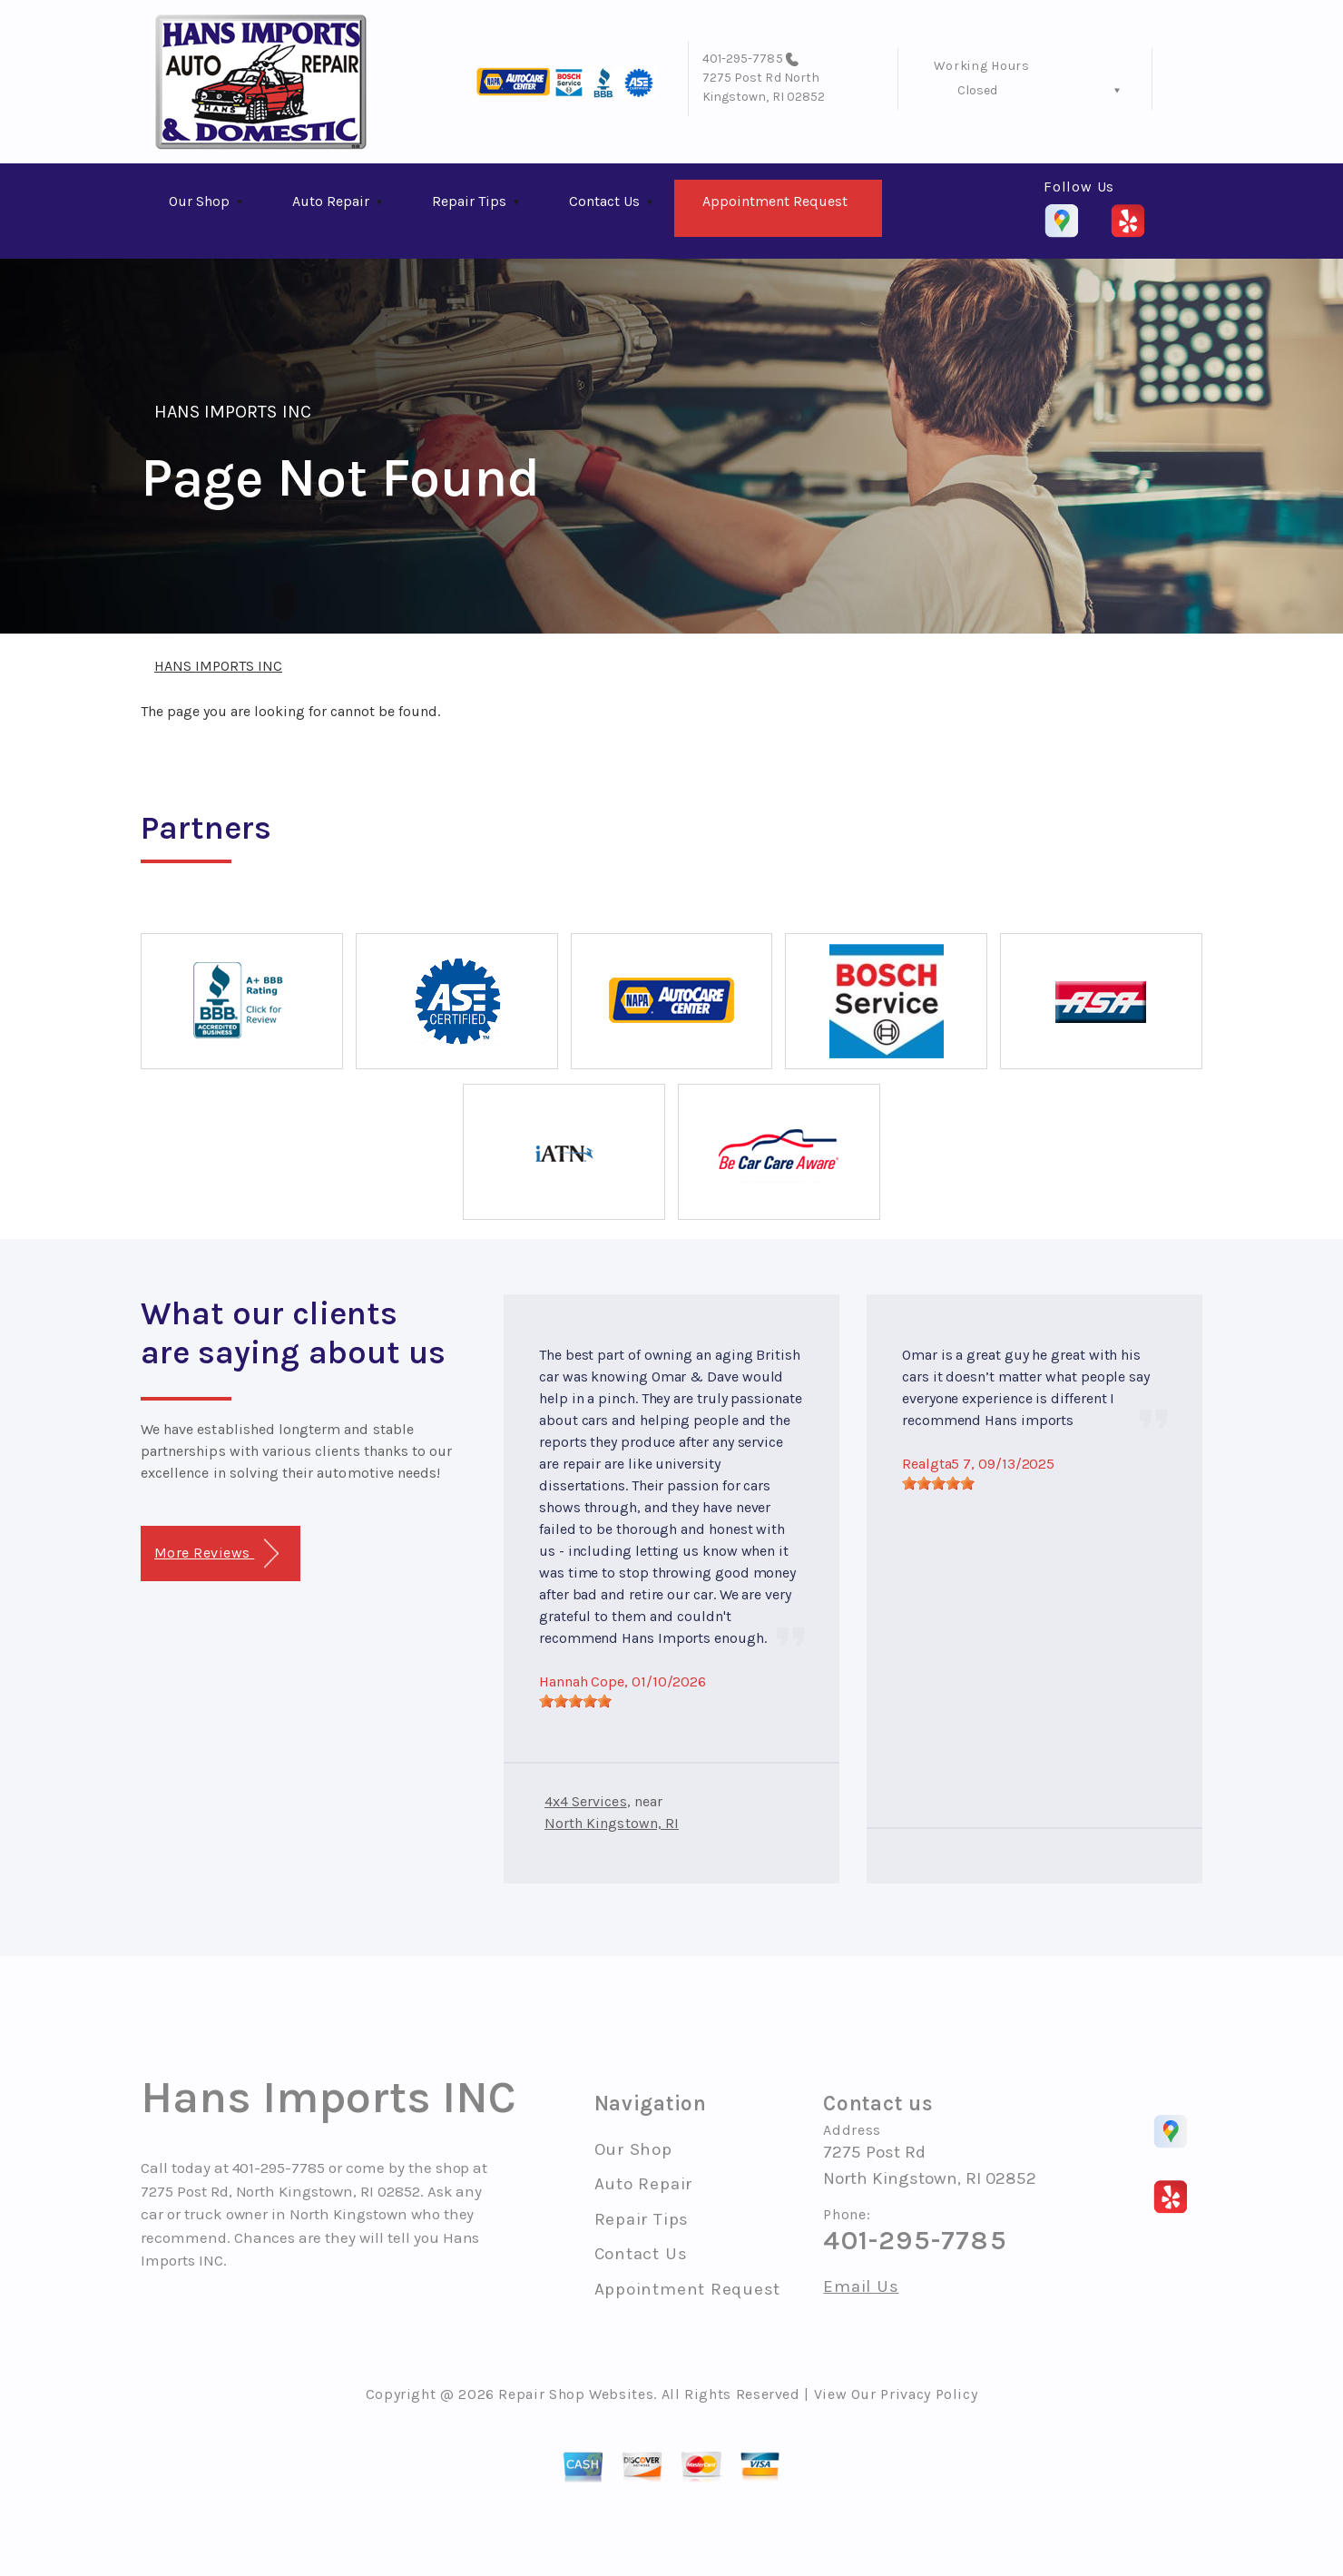  I want to click on Closed, so click(977, 90).